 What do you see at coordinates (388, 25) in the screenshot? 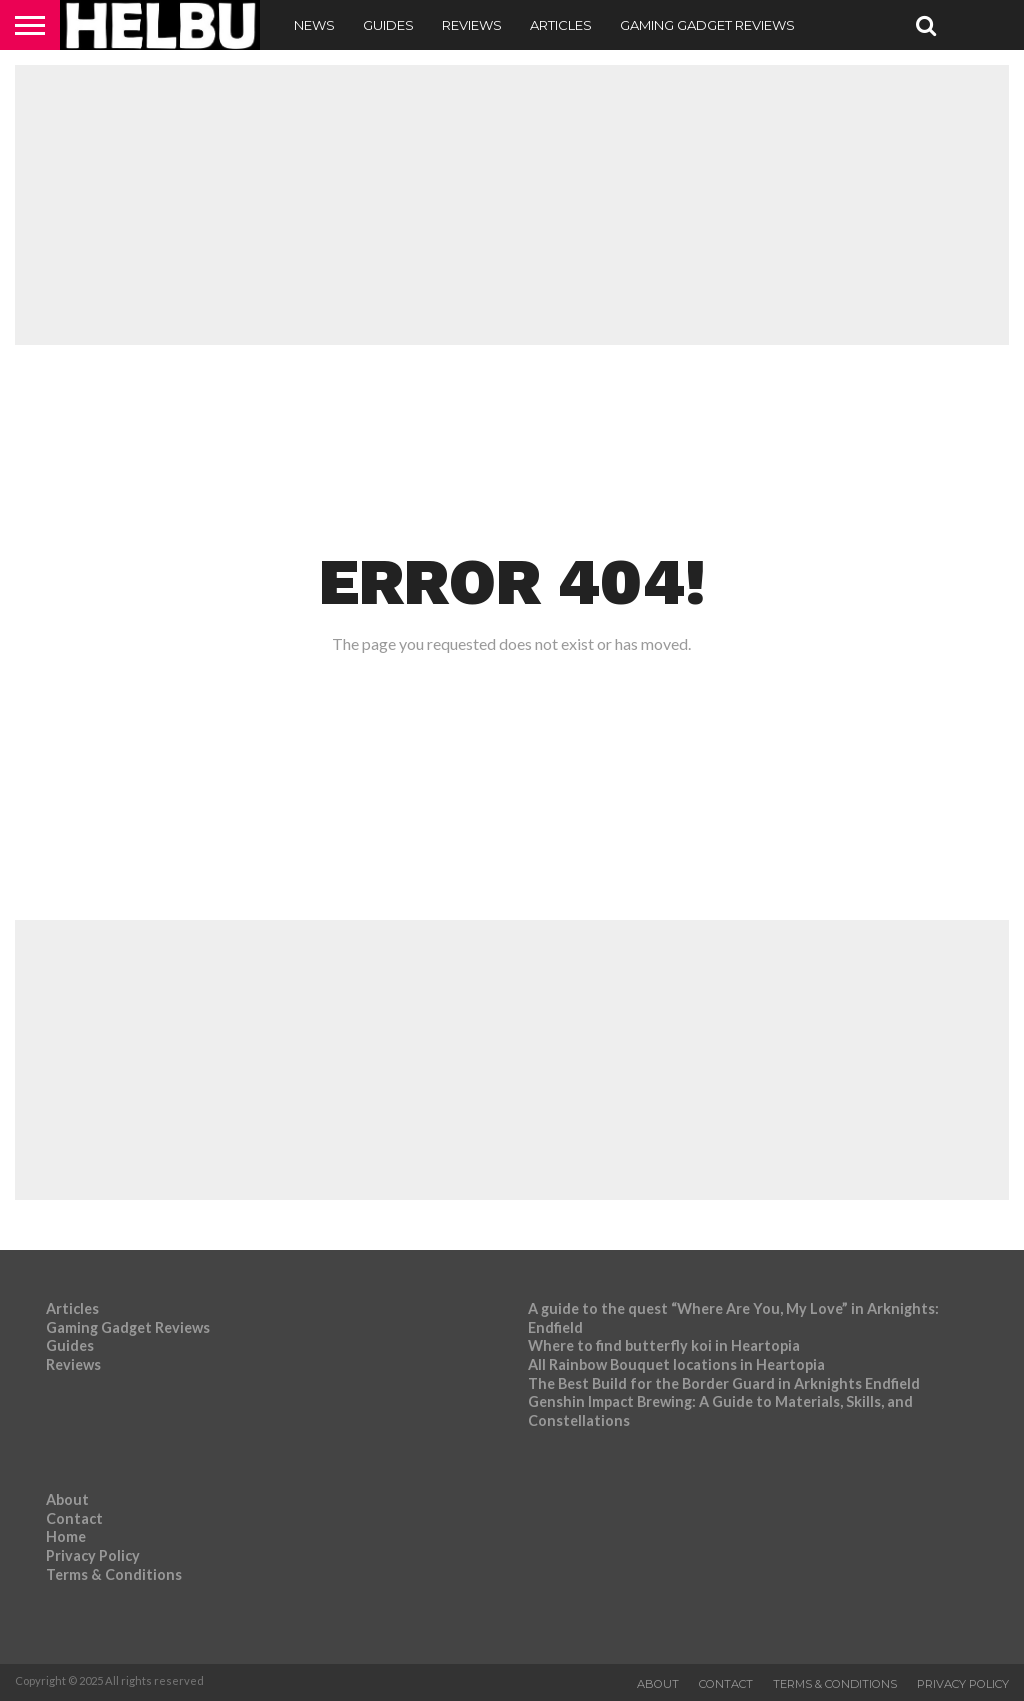
I see `Guides` at bounding box center [388, 25].